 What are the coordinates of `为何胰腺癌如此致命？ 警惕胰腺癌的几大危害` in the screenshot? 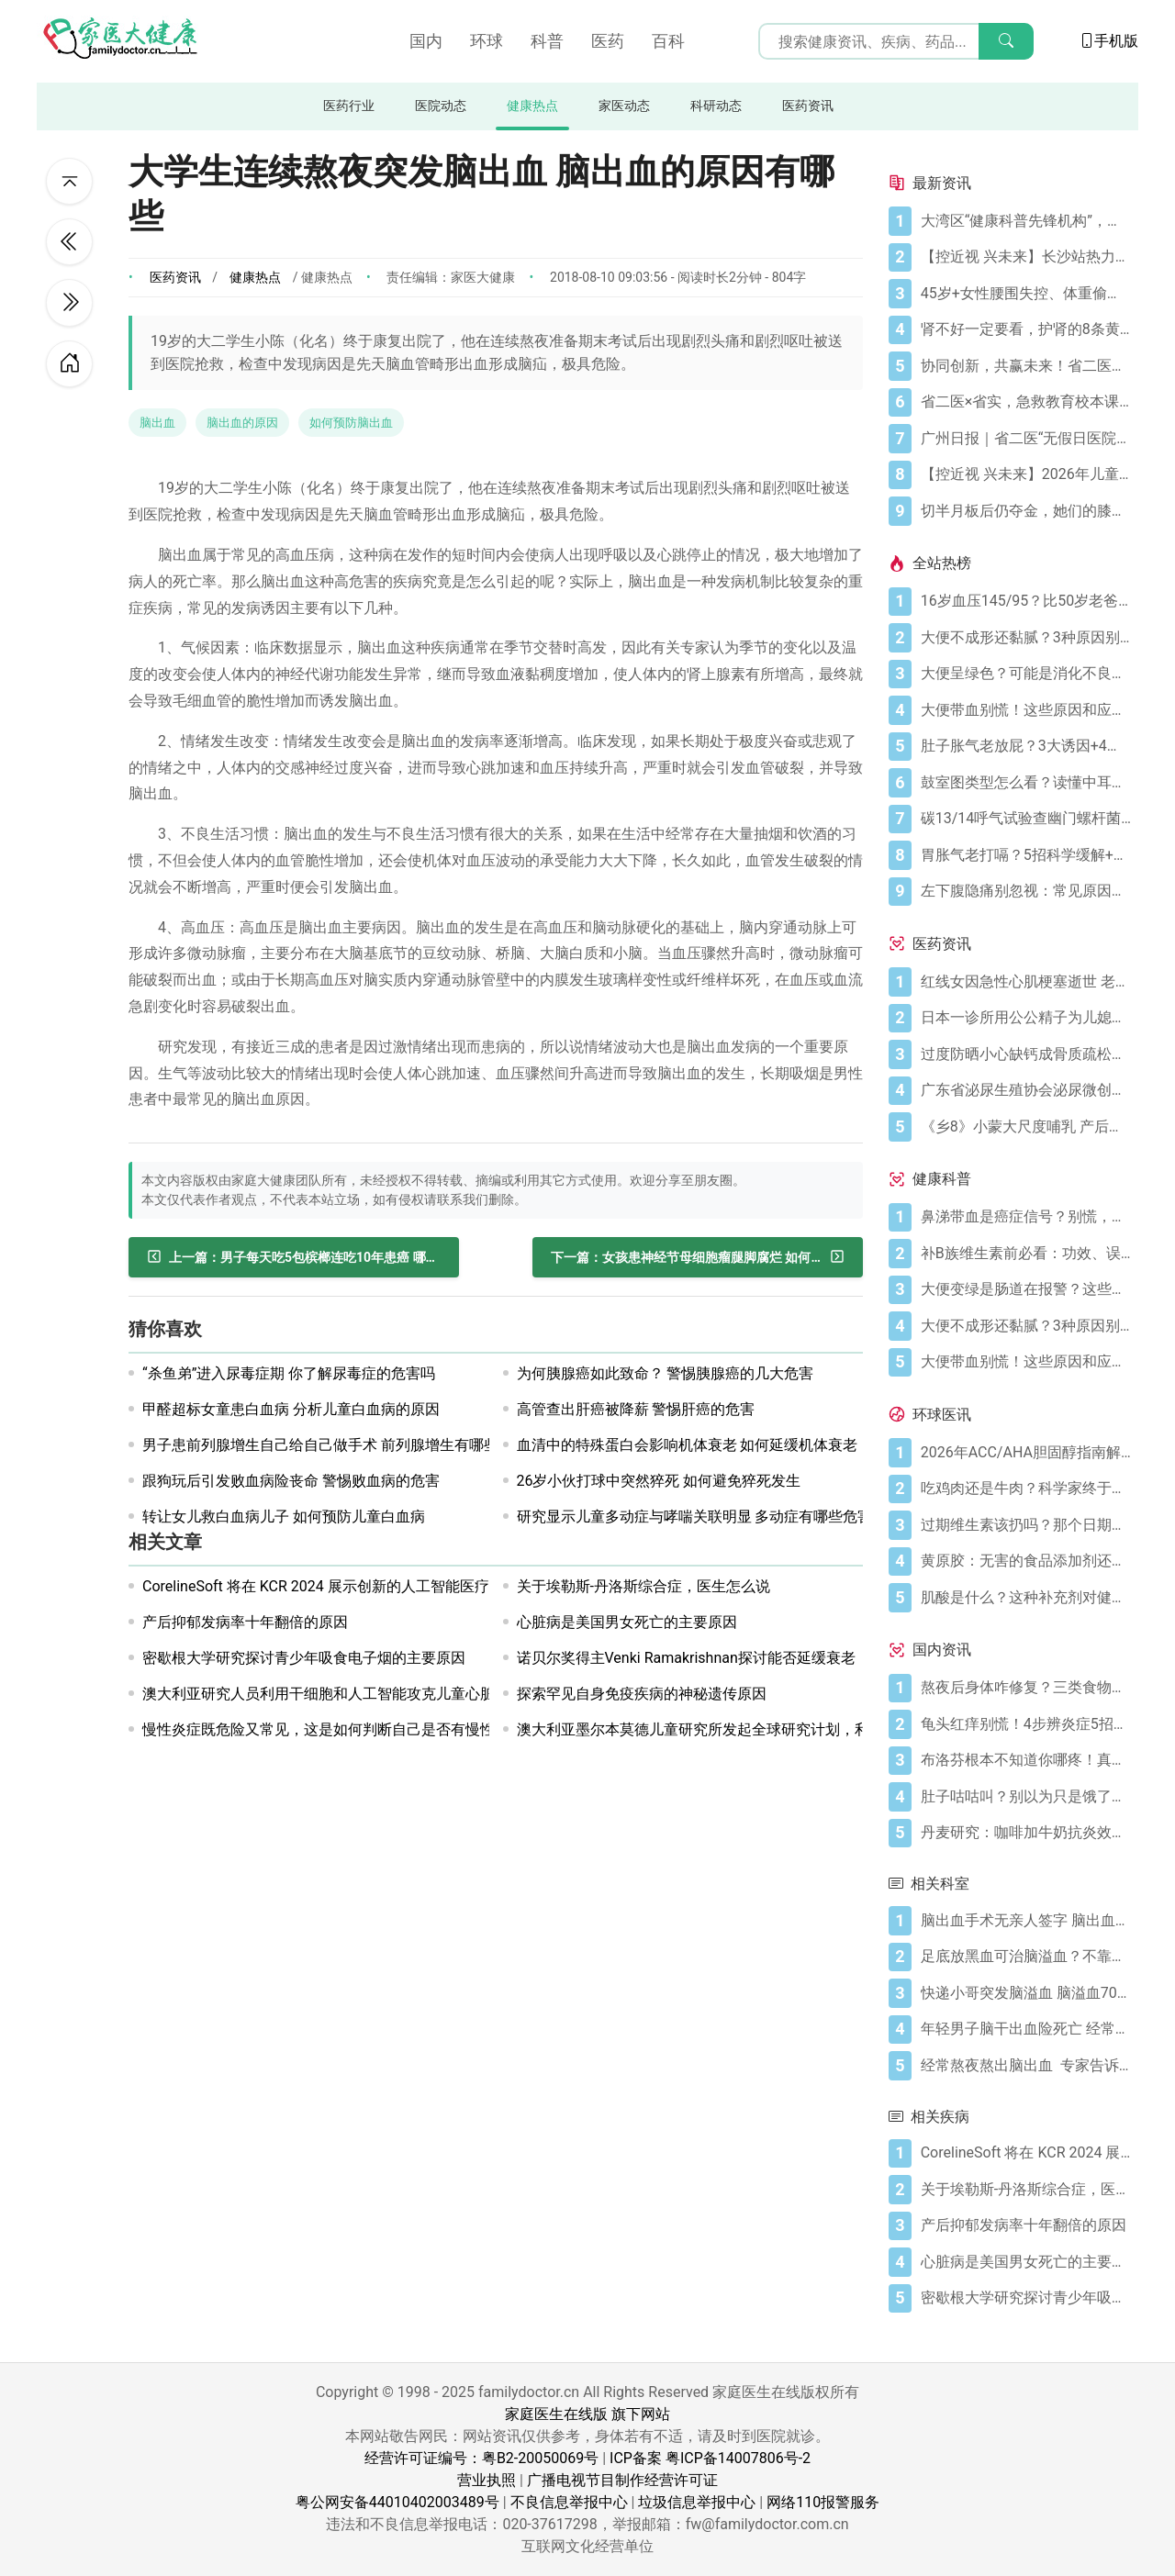 It's located at (665, 1373).